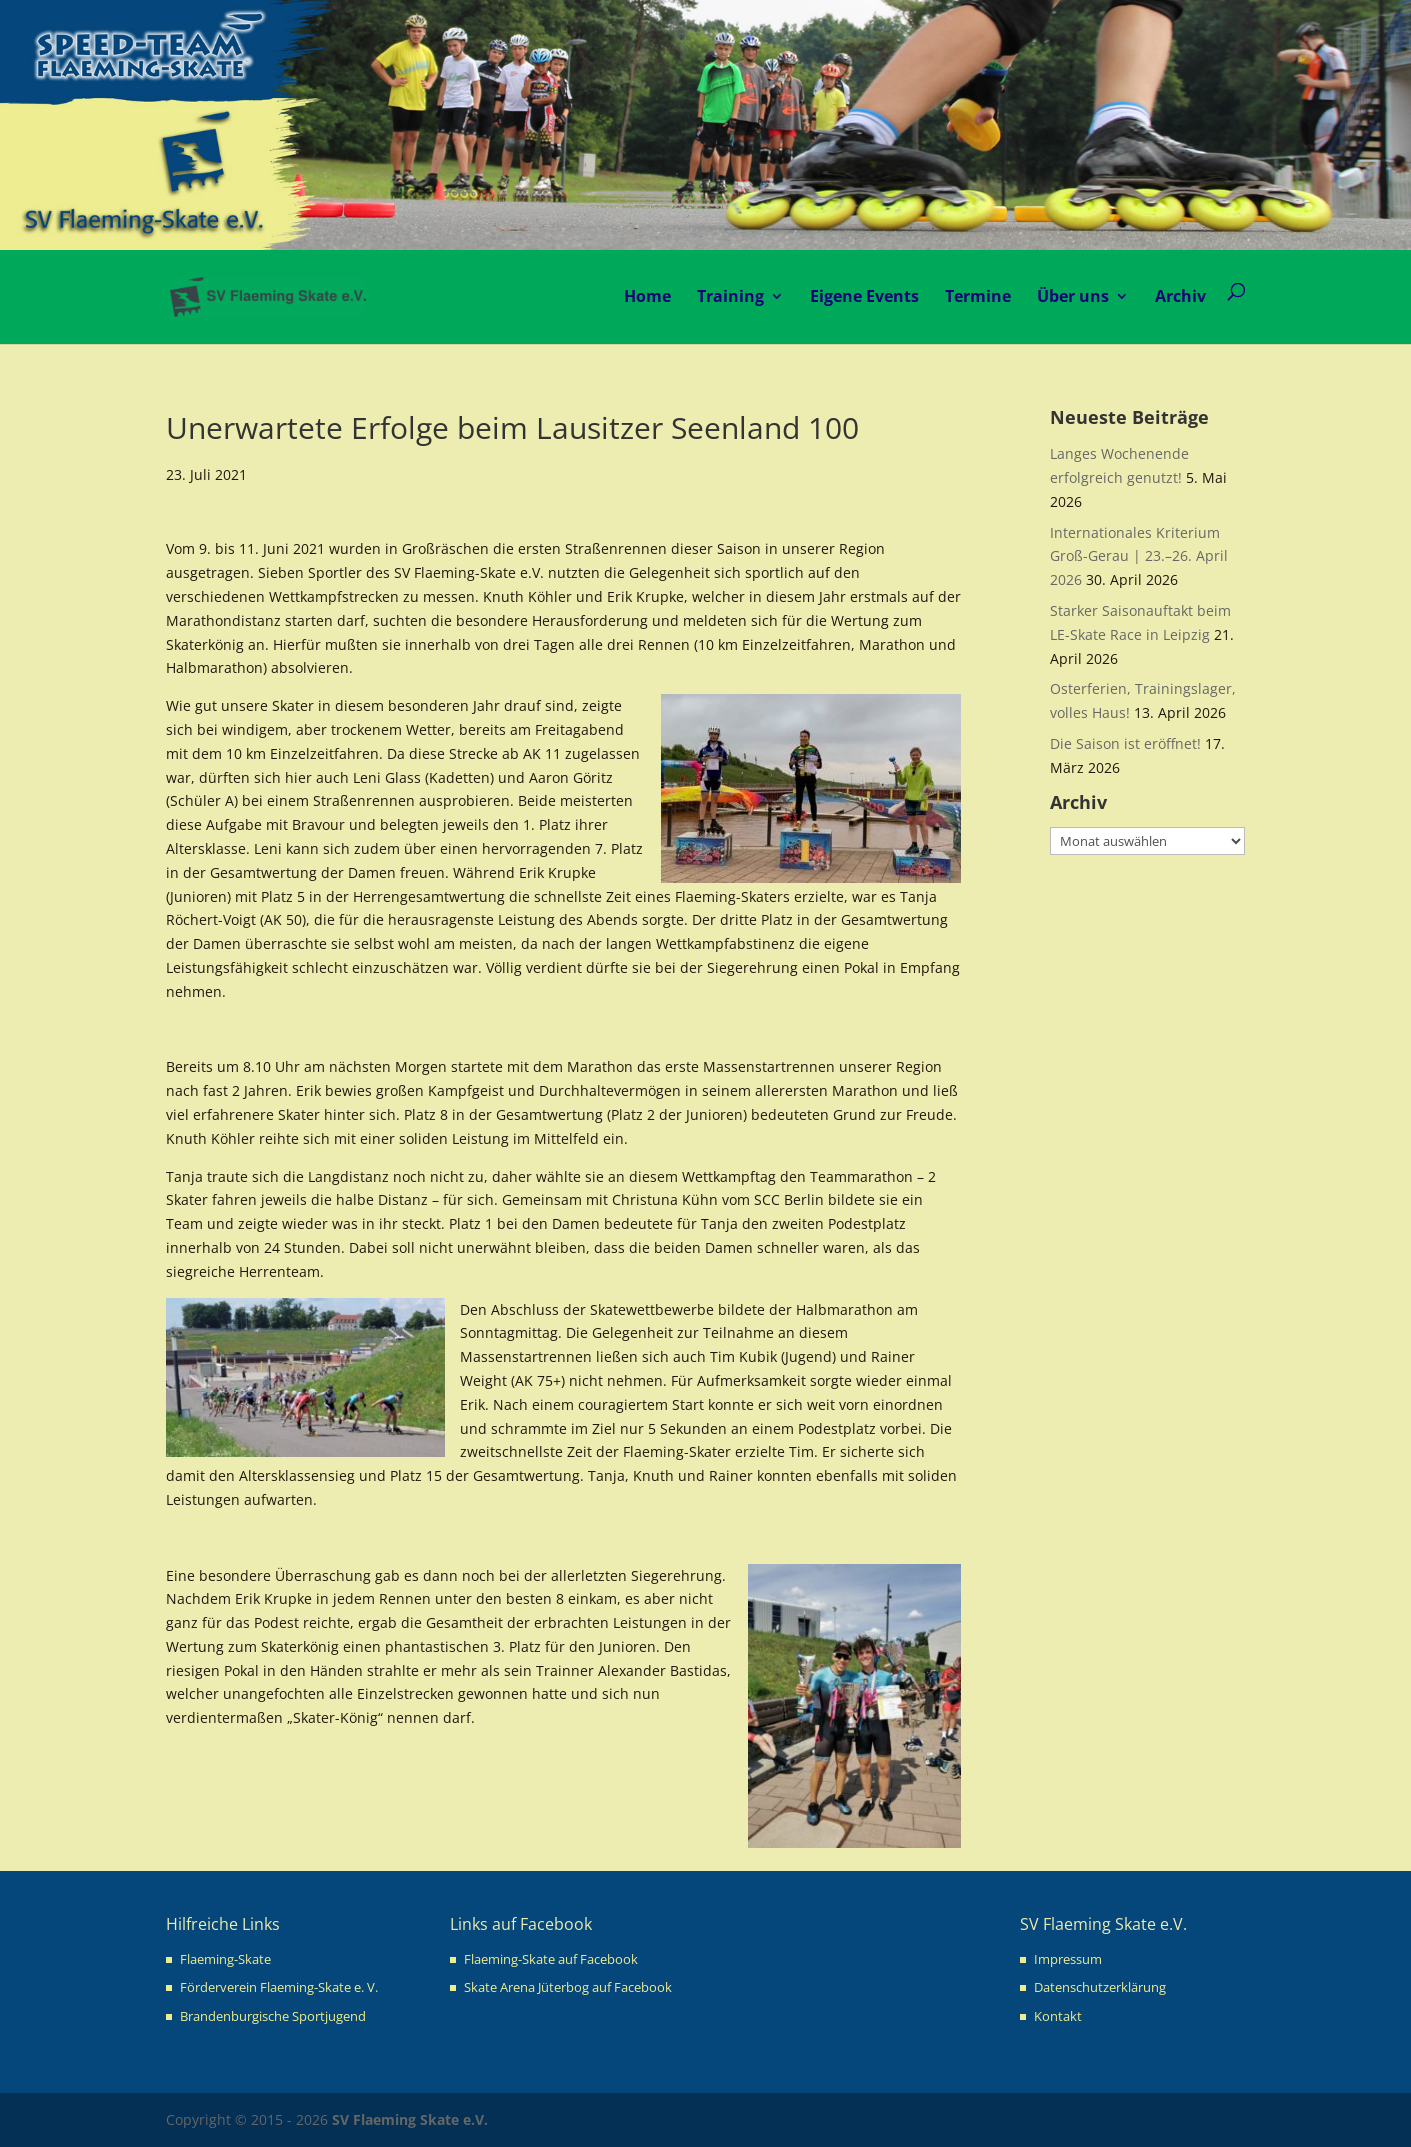 Image resolution: width=1411 pixels, height=2147 pixels. I want to click on Datenschutzerklärung, so click(1100, 1987).